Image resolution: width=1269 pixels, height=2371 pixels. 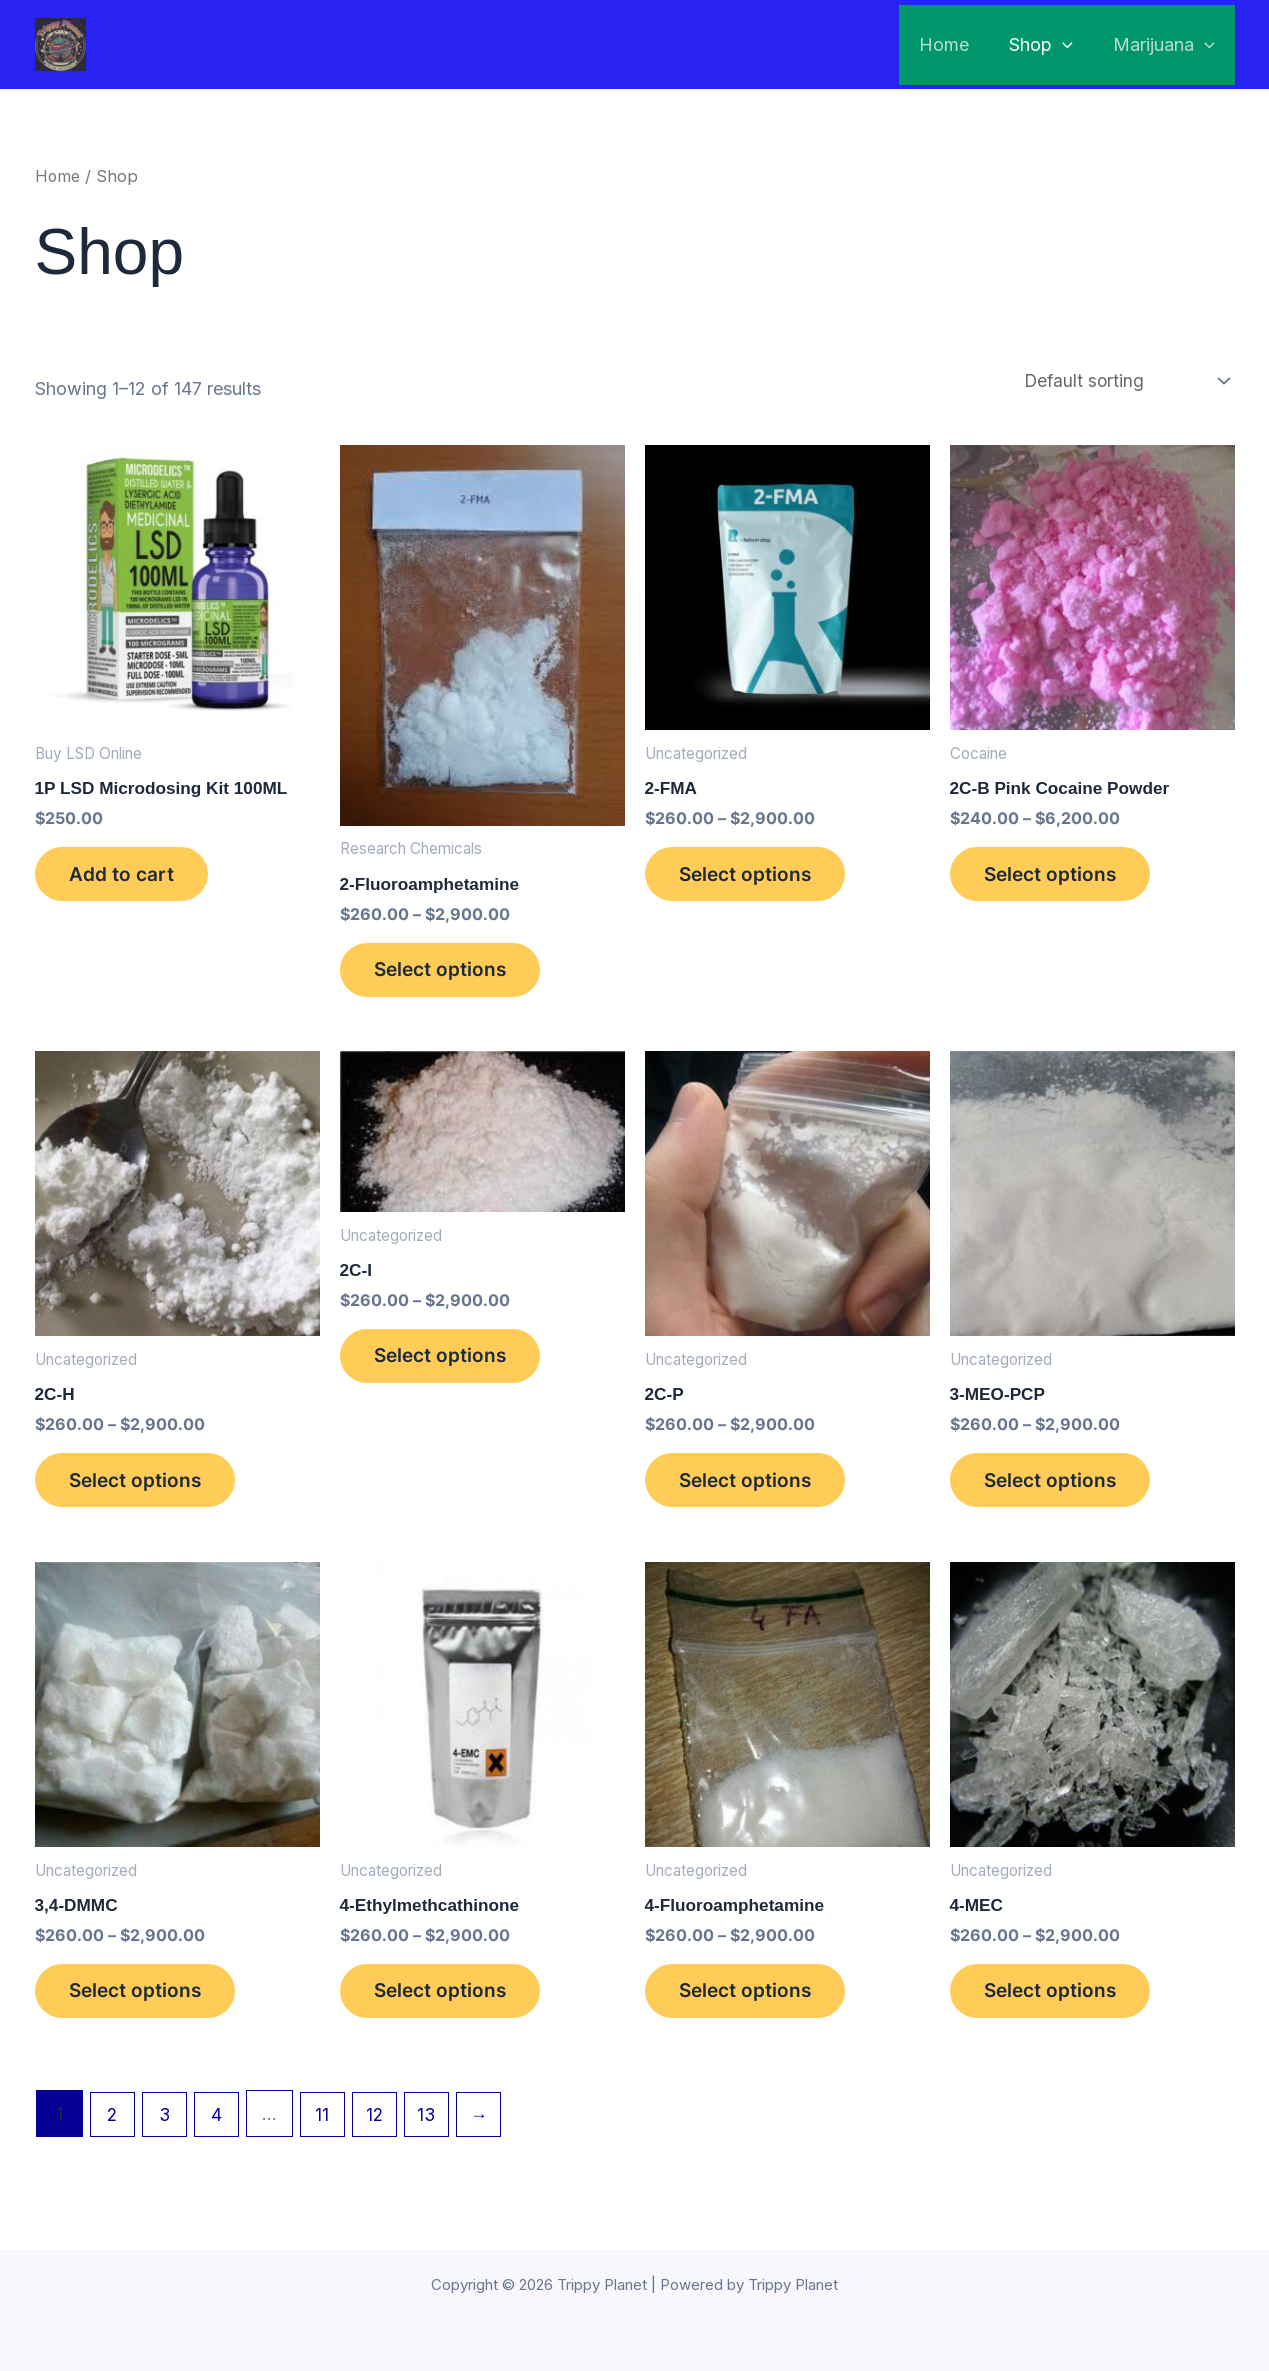 What do you see at coordinates (954, 44) in the screenshot?
I see `Home` at bounding box center [954, 44].